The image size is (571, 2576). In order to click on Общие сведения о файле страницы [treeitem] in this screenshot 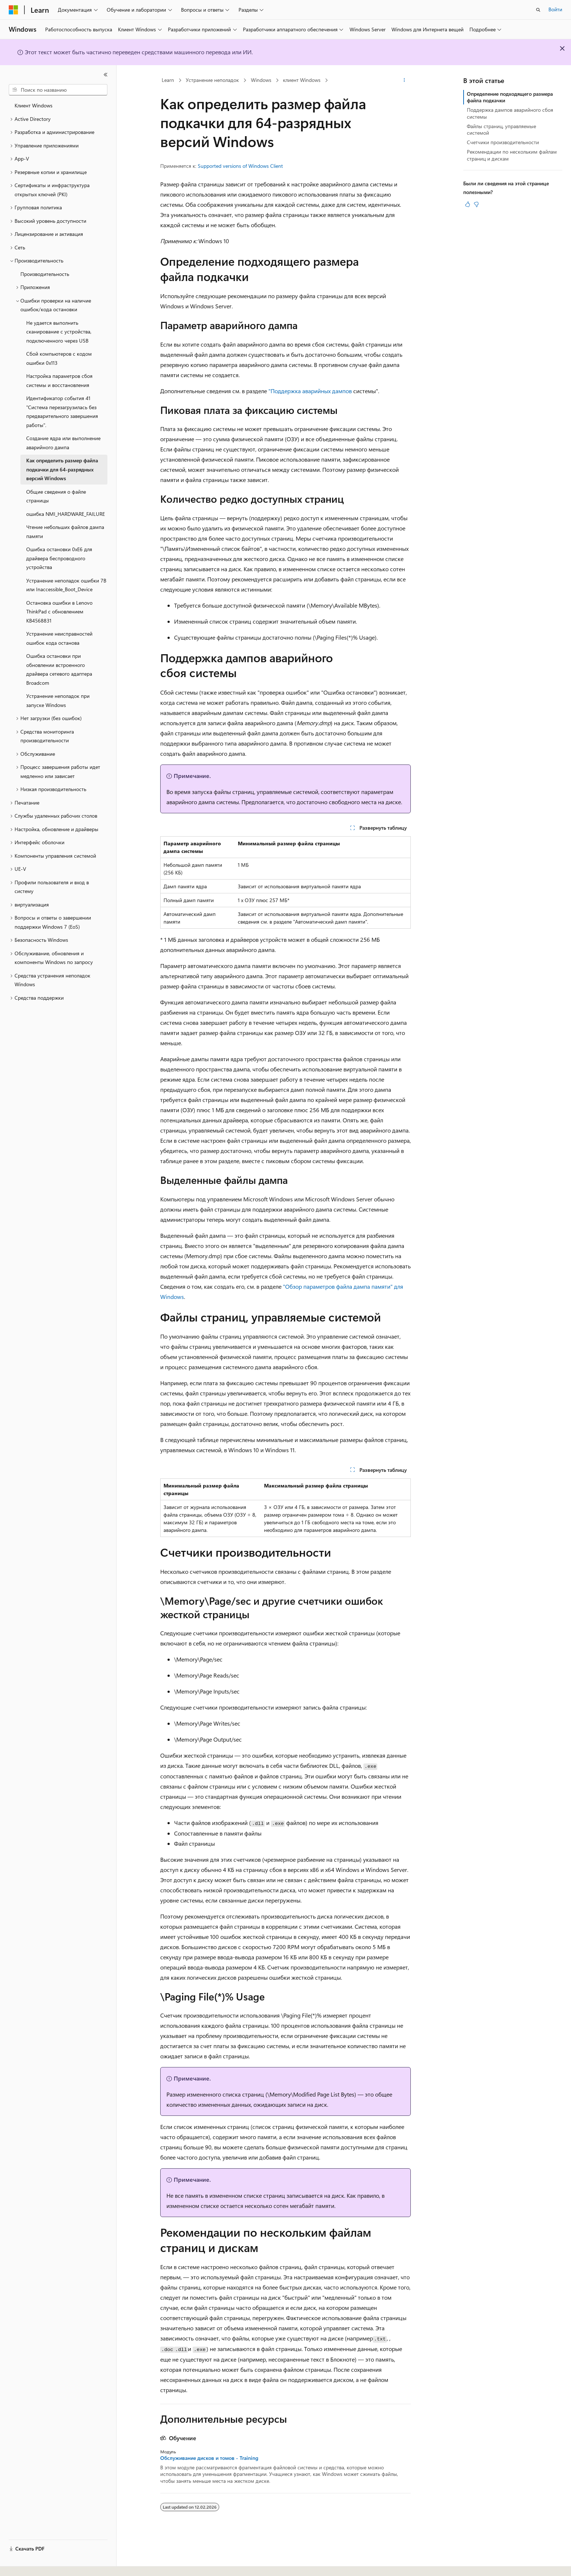, I will do `click(56, 496)`.